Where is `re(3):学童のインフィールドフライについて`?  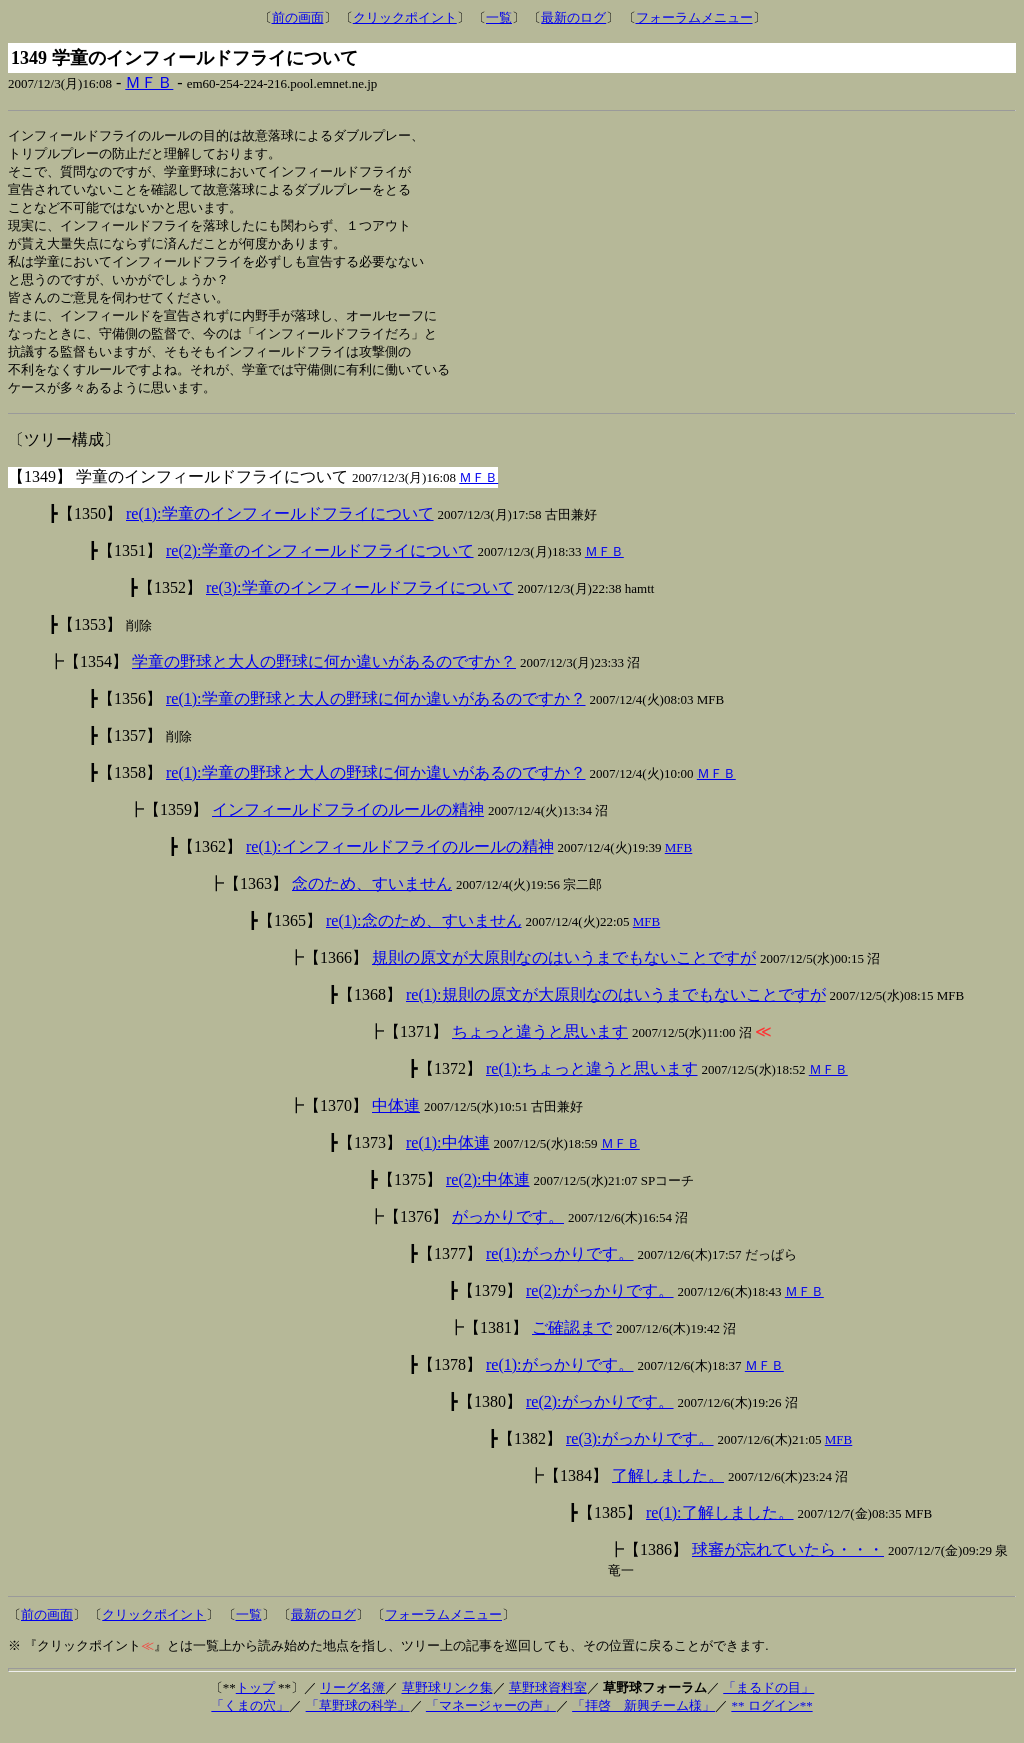
re(3):学童のインフィールドフライについて is located at coordinates (360, 602).